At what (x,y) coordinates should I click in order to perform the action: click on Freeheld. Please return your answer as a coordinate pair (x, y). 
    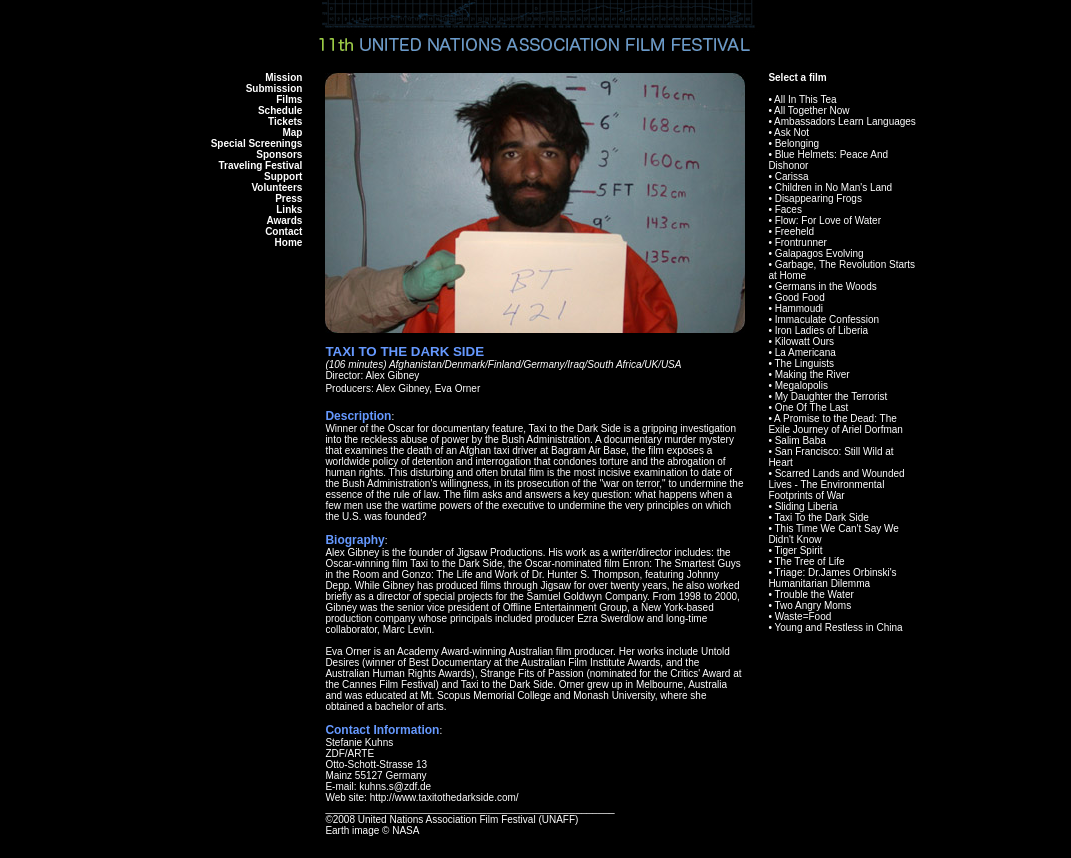
    Looking at the image, I should click on (794, 231).